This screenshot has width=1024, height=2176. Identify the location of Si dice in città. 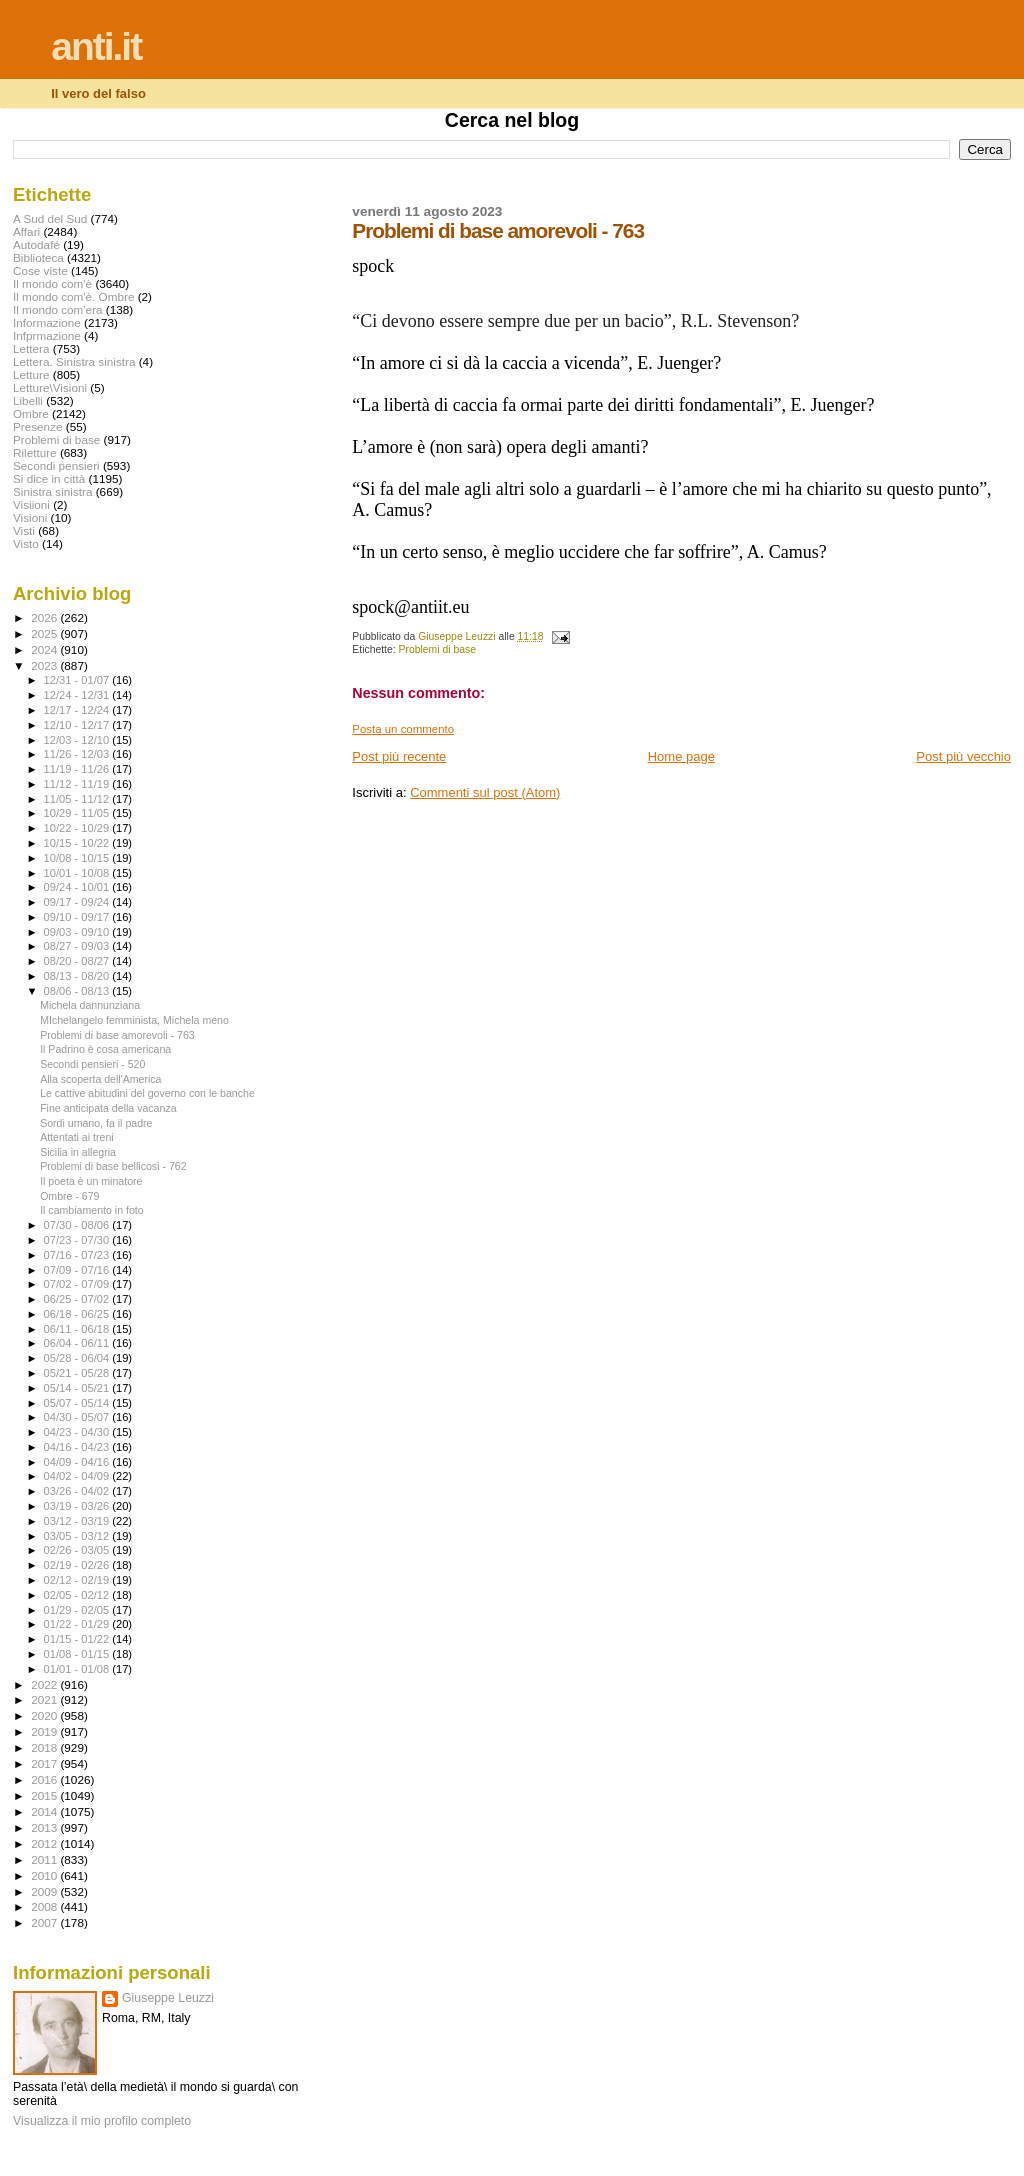
(49, 478).